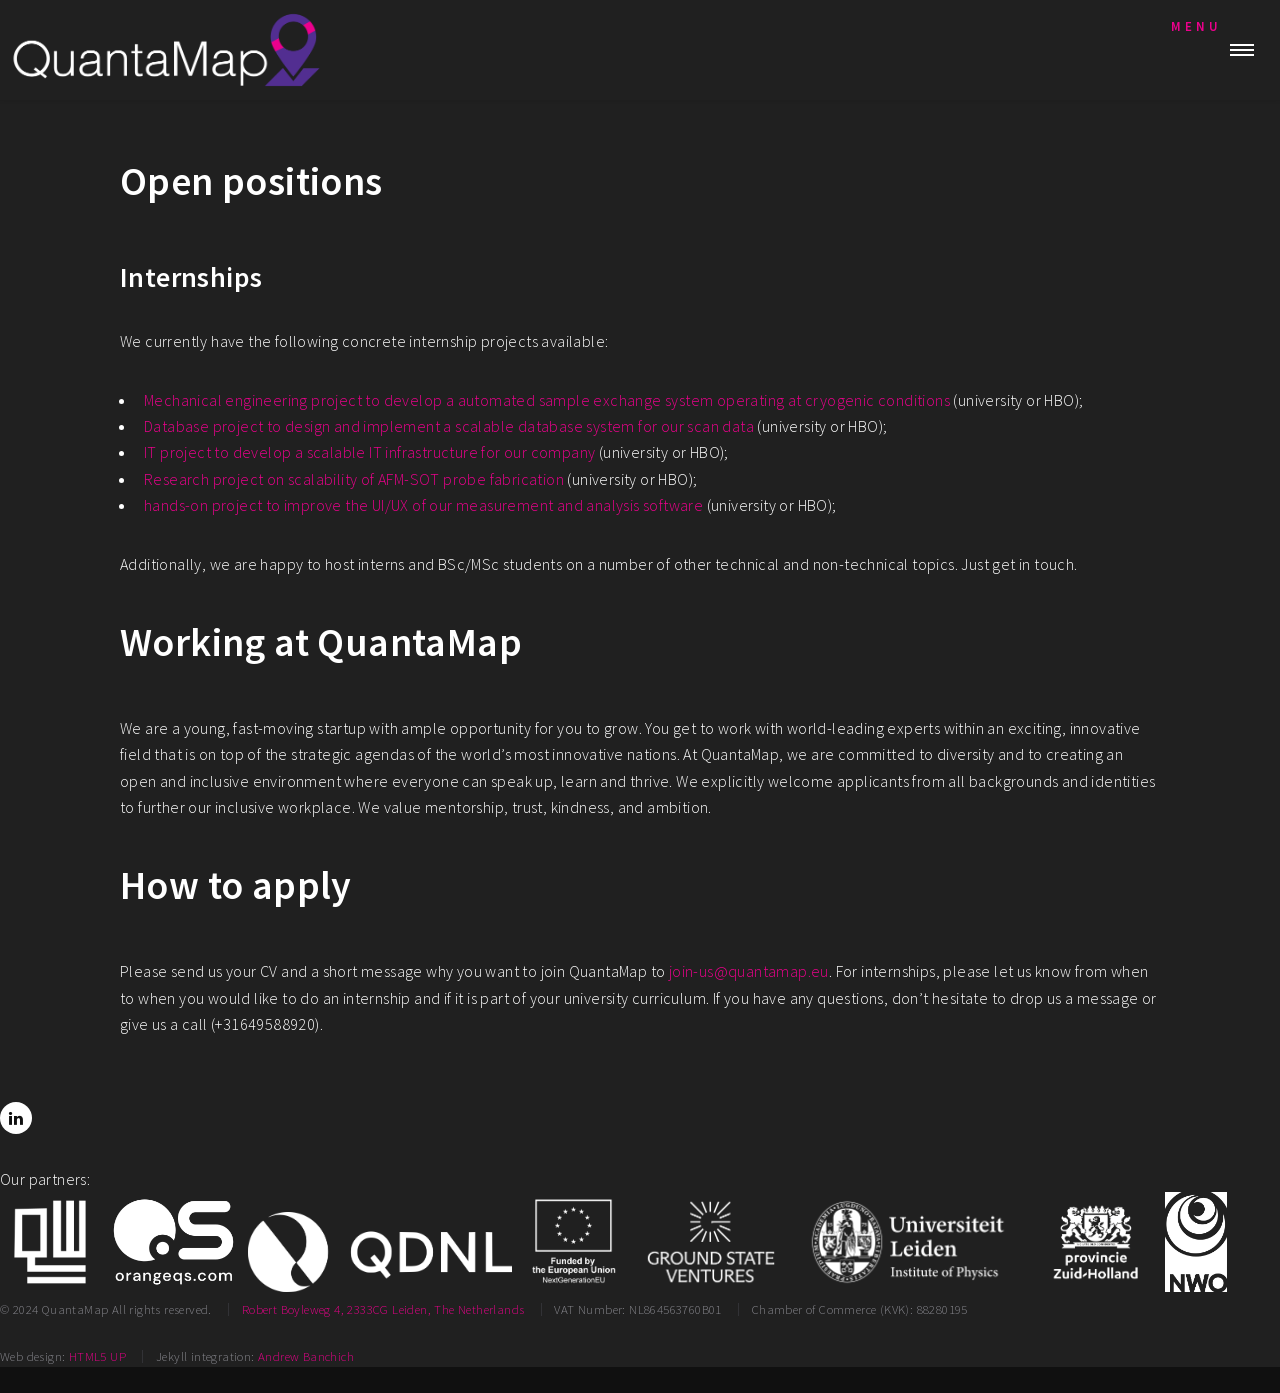 The width and height of the screenshot is (1280, 1393). What do you see at coordinates (306, 1356) in the screenshot?
I see `Andrew Banchich` at bounding box center [306, 1356].